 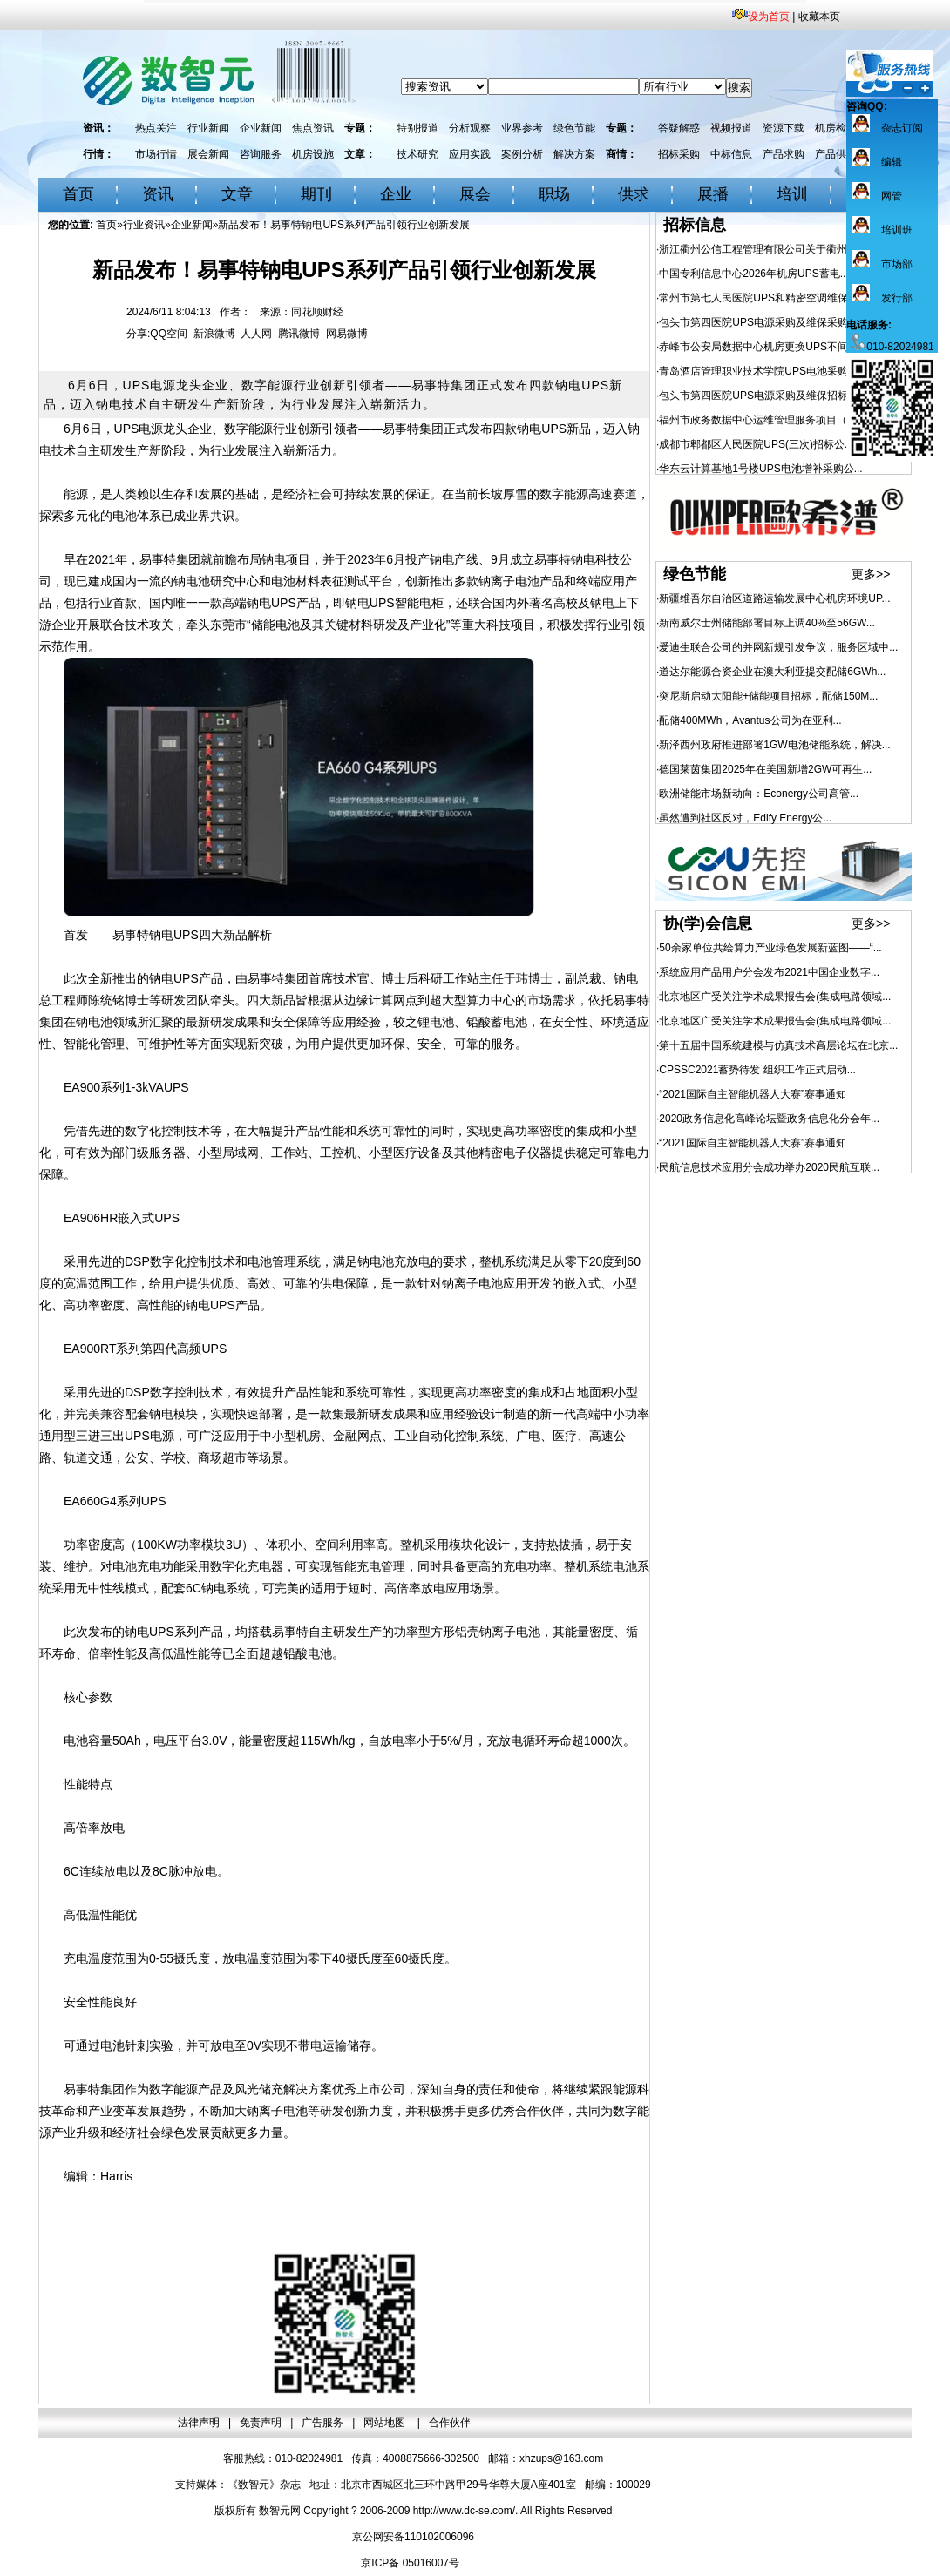 What do you see at coordinates (772, 672) in the screenshot?
I see `道达尔能源合资企业在澳大利亚提交配储6GWh...` at bounding box center [772, 672].